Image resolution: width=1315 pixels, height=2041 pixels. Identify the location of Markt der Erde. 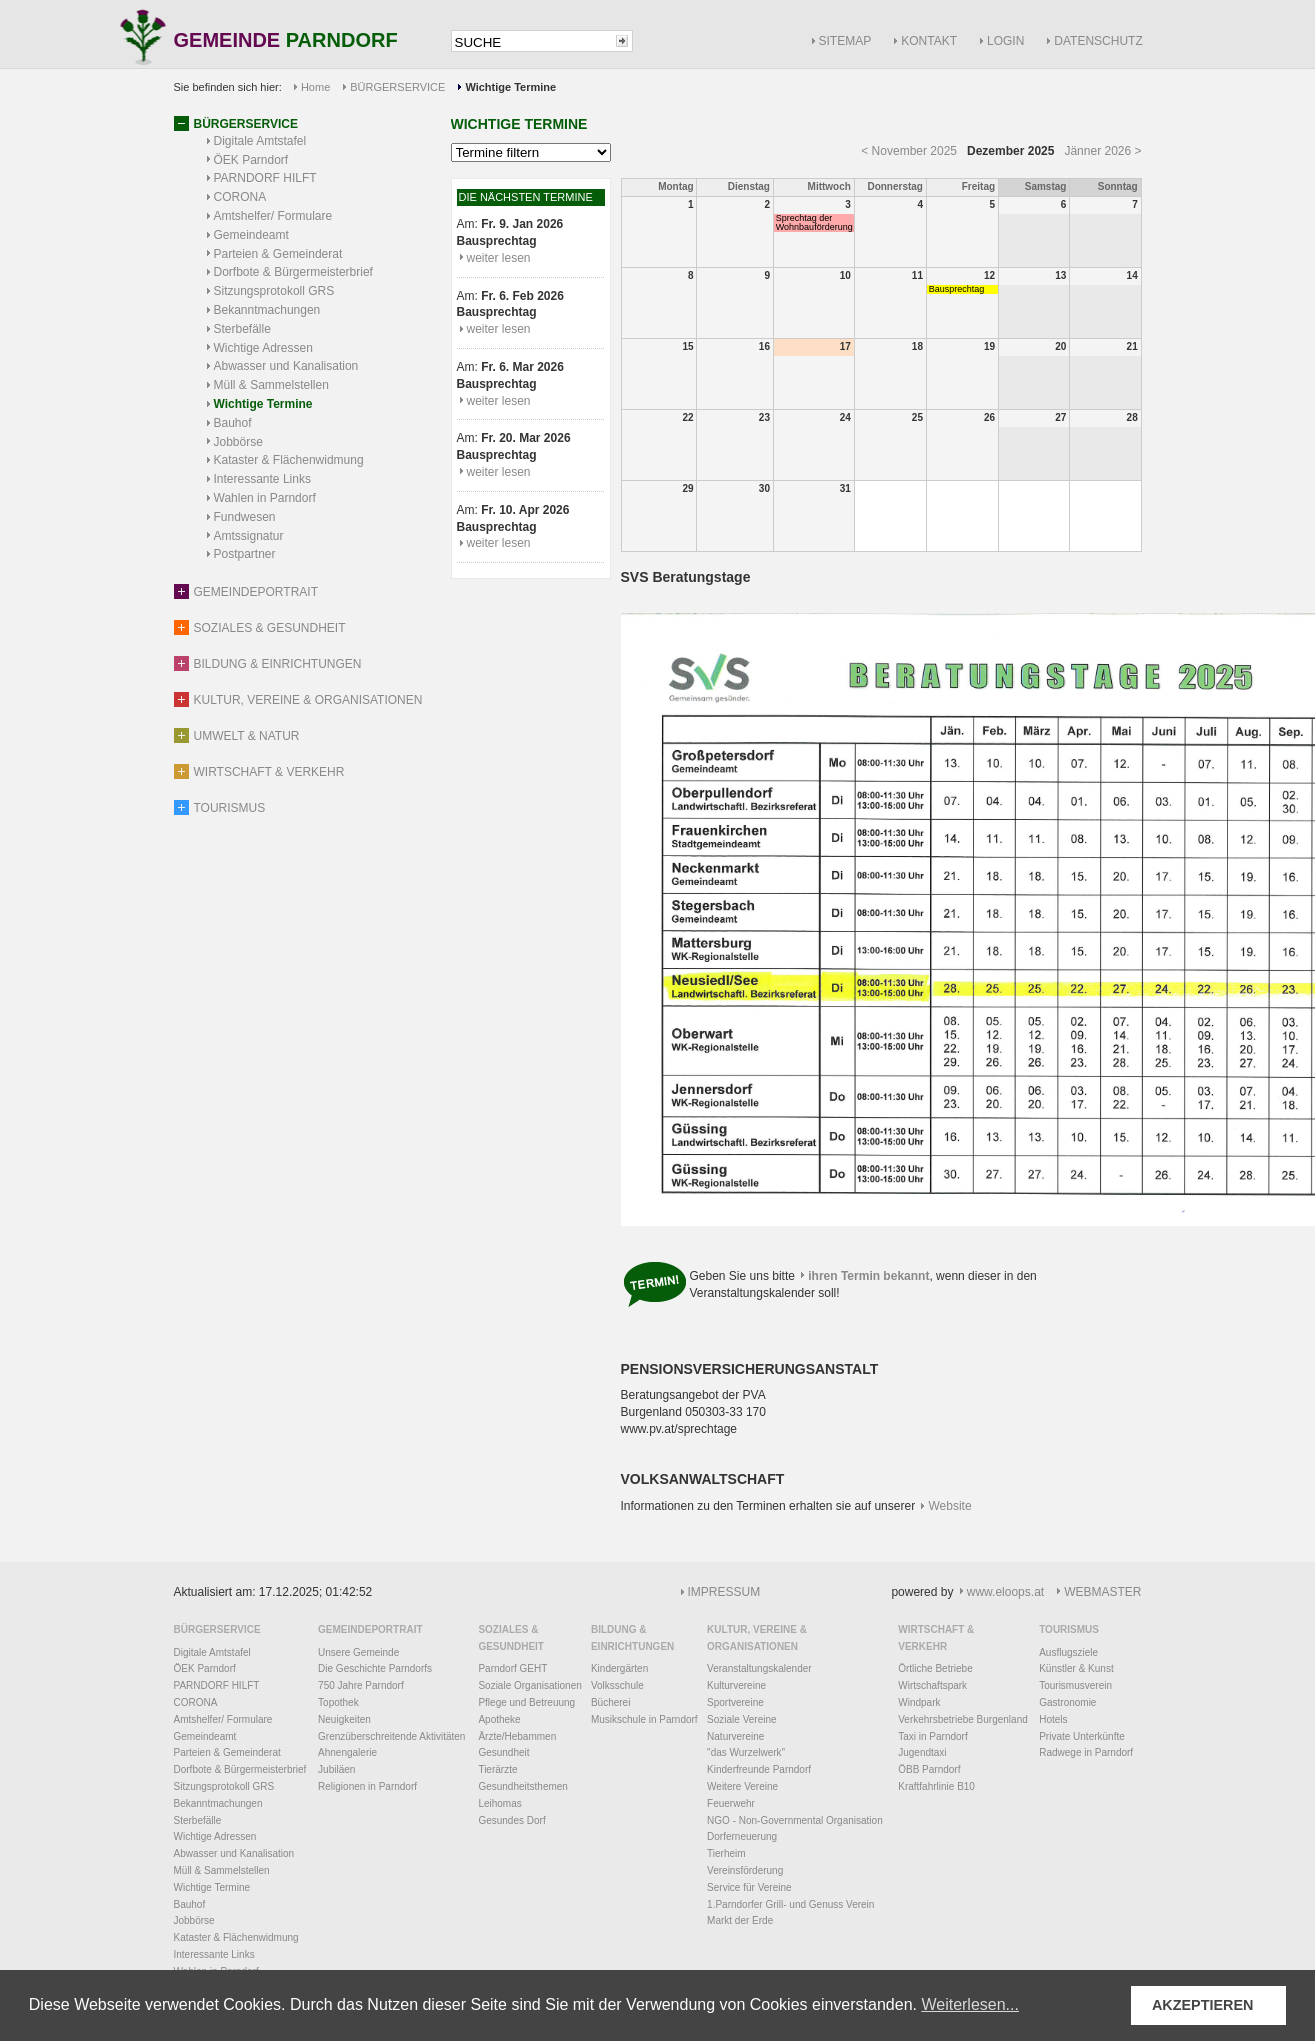
(740, 1920).